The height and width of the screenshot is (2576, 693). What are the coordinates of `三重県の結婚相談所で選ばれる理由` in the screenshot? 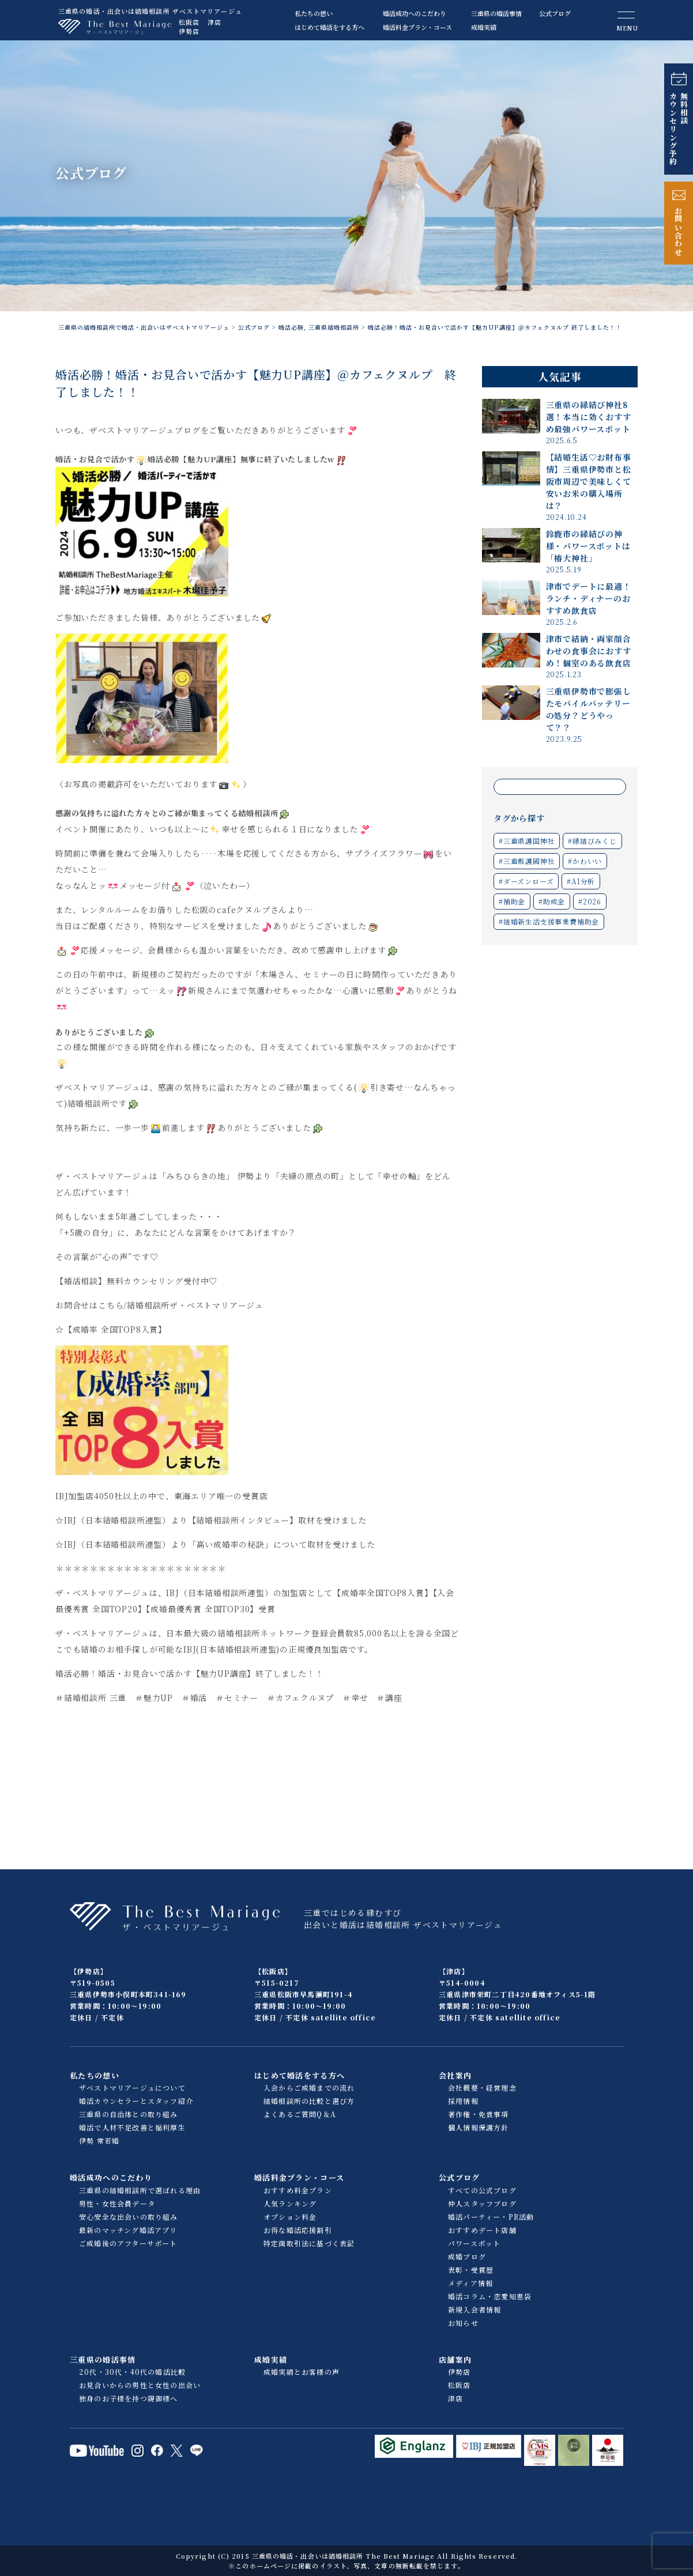 It's located at (140, 2190).